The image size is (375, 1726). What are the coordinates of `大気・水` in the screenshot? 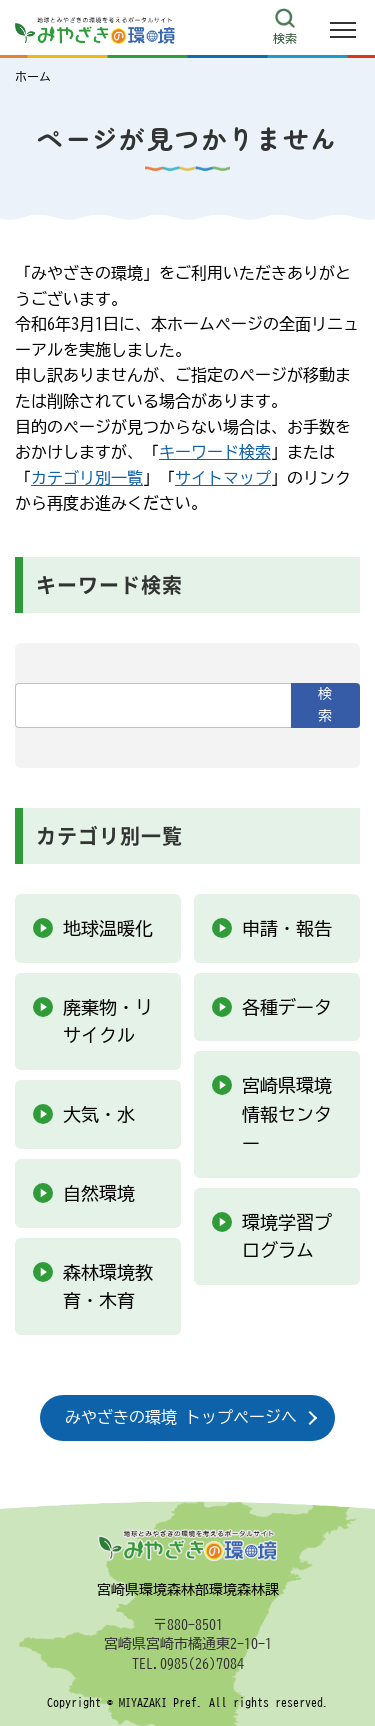 It's located at (99, 1114).